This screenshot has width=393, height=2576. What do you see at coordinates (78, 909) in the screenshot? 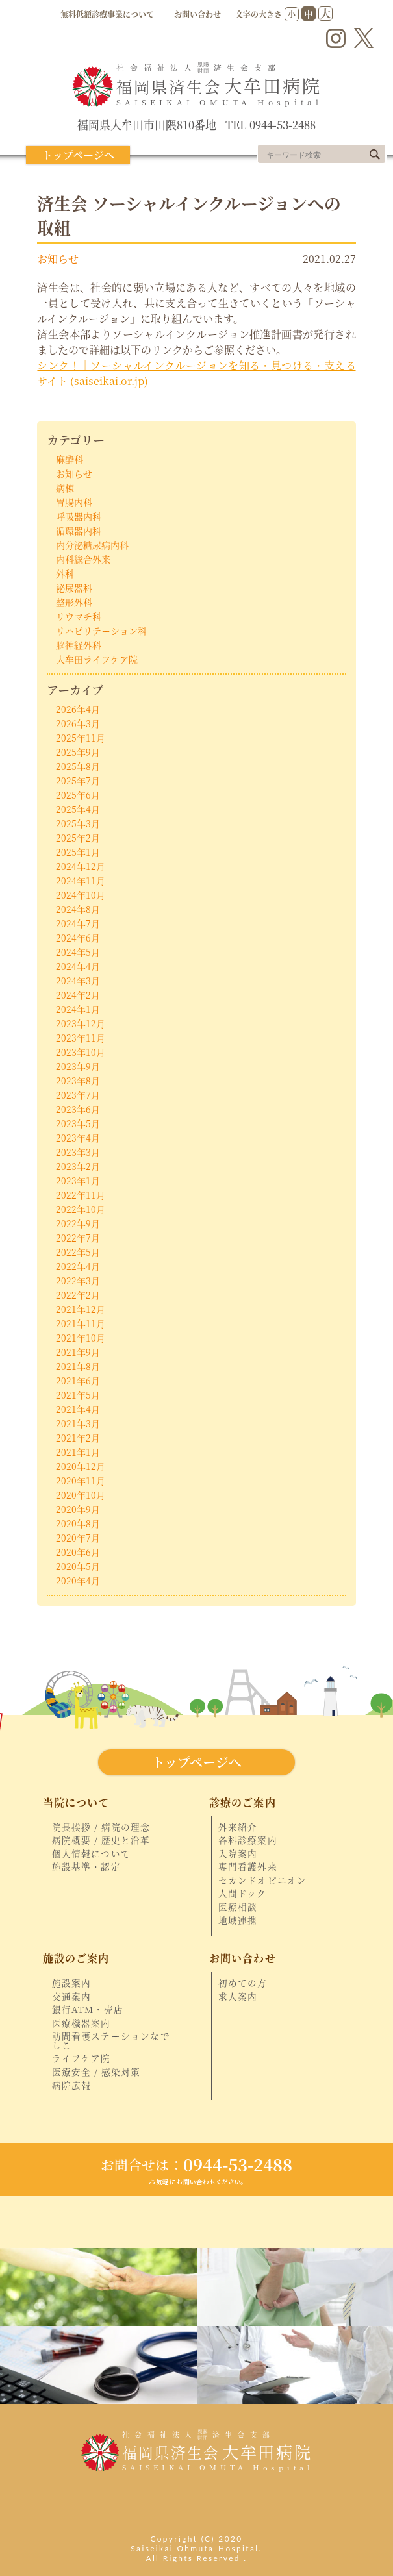
I see `2024年8月` at bounding box center [78, 909].